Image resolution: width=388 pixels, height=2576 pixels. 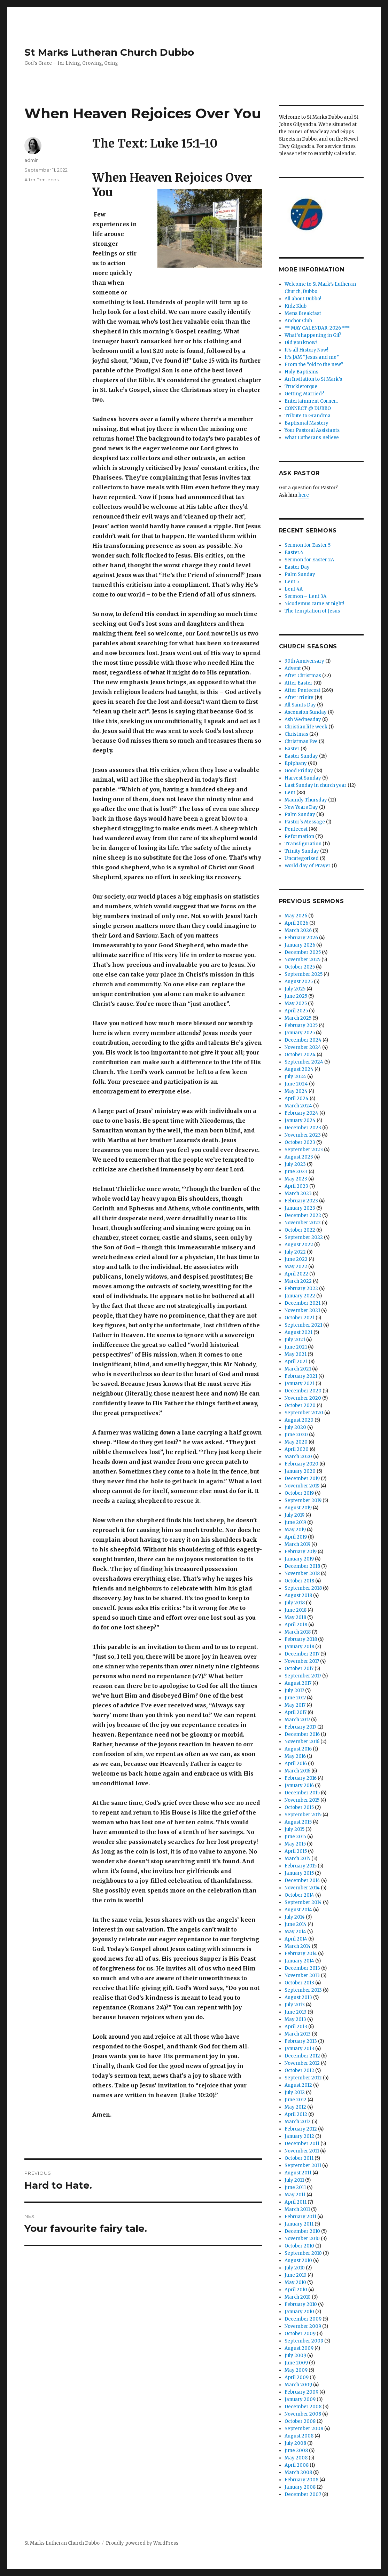 I want to click on December 2007, so click(x=303, y=2494).